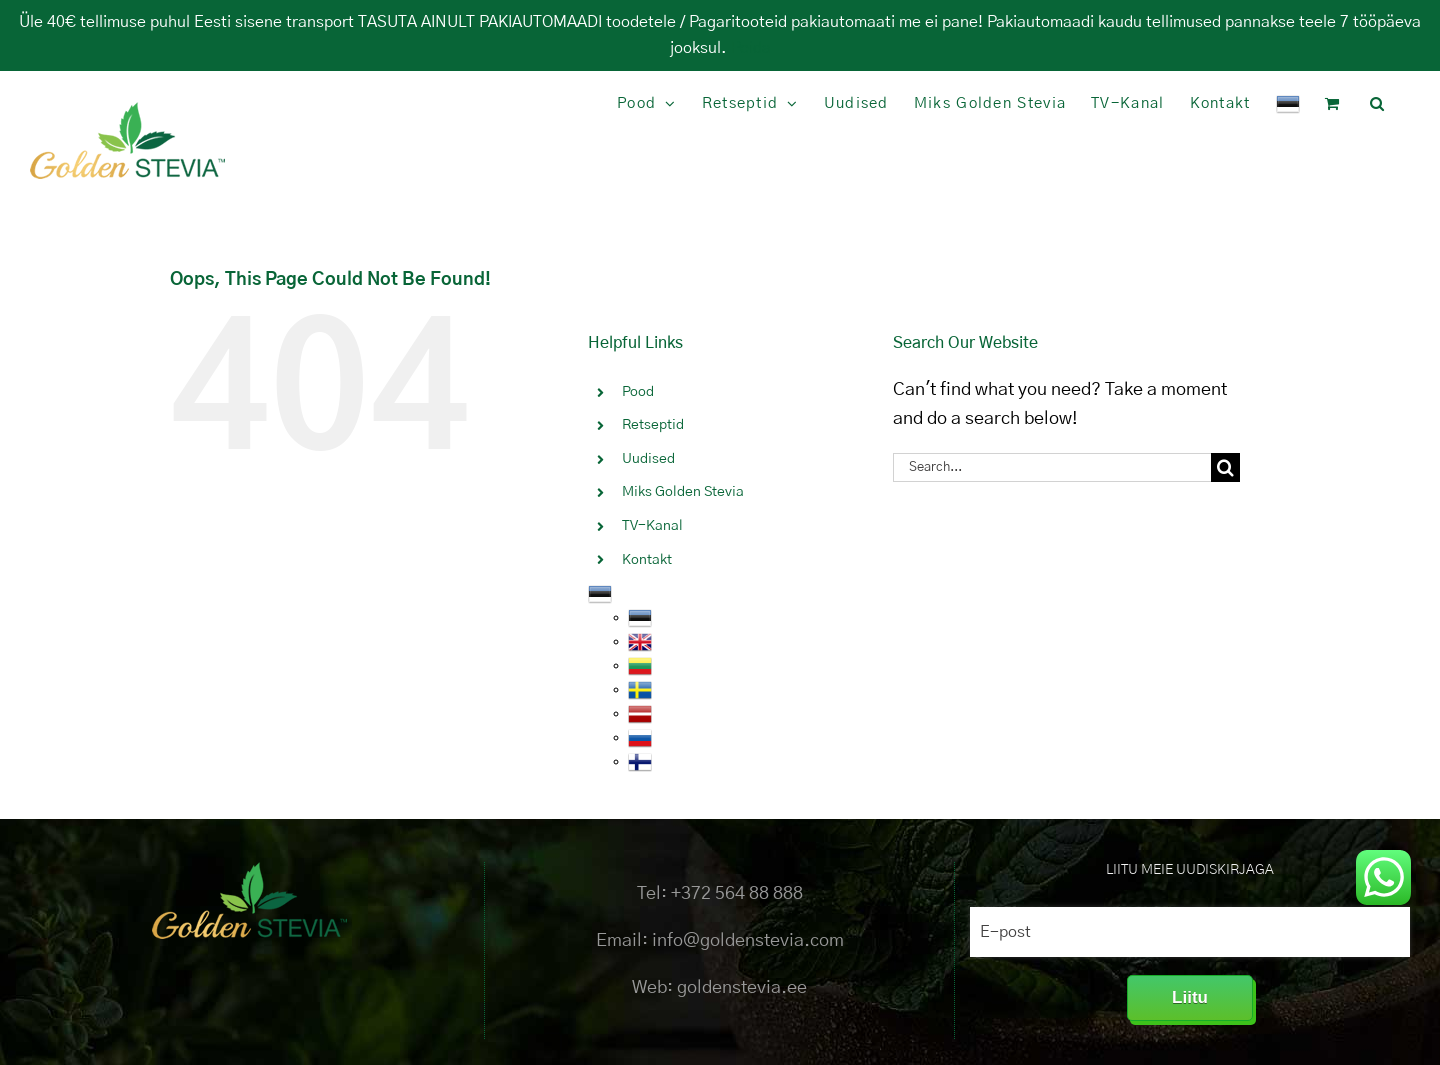 This screenshot has height=1065, width=1440. Describe the element at coordinates (1190, 997) in the screenshot. I see `Liitu` at that location.